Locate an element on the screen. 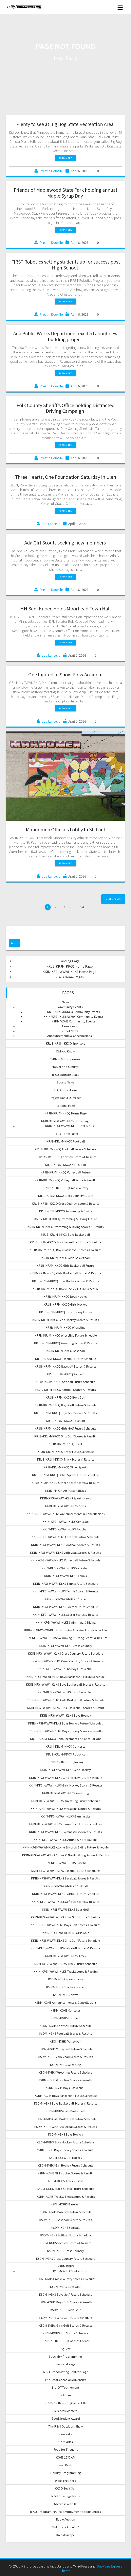 Image resolution: width=131 pixels, height=2576 pixels. Radio Auction is located at coordinates (65, 2519).